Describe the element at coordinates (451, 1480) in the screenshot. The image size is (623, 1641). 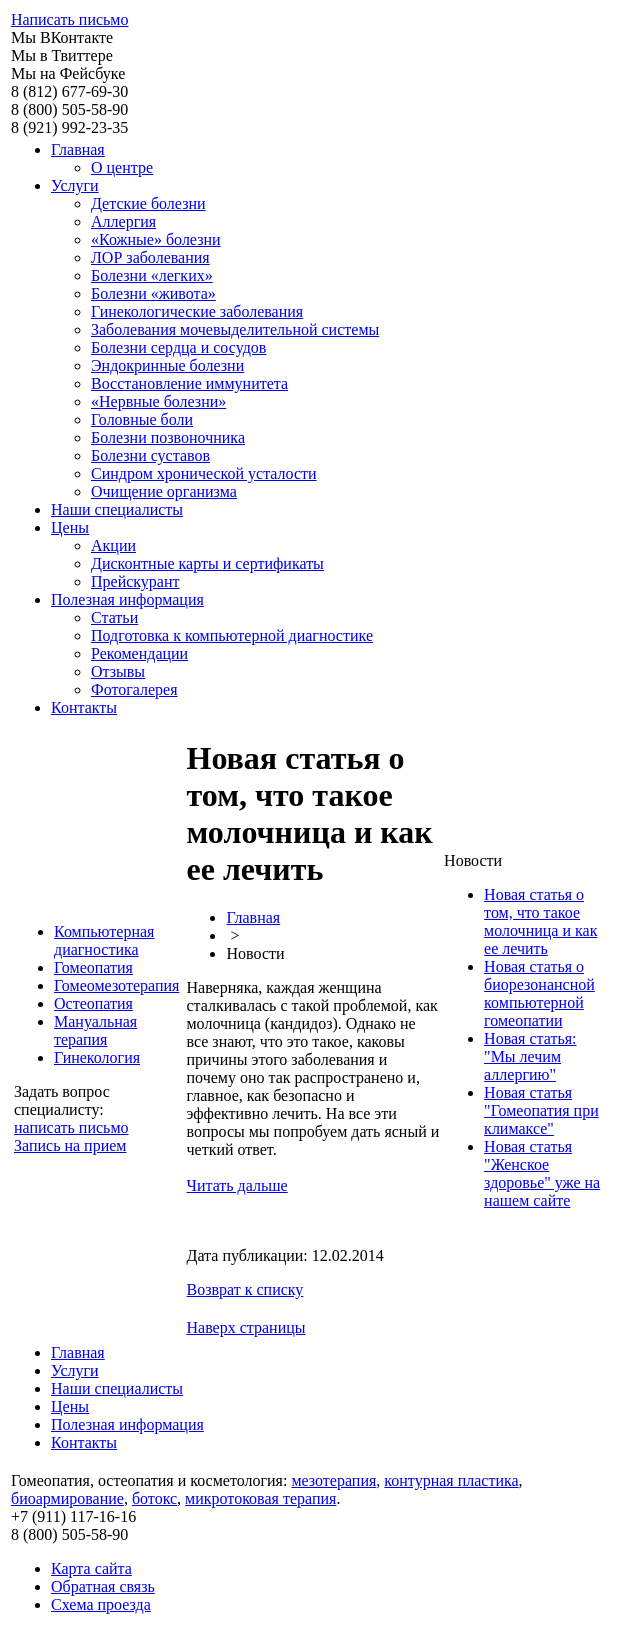
I see `контурная пластика` at that location.